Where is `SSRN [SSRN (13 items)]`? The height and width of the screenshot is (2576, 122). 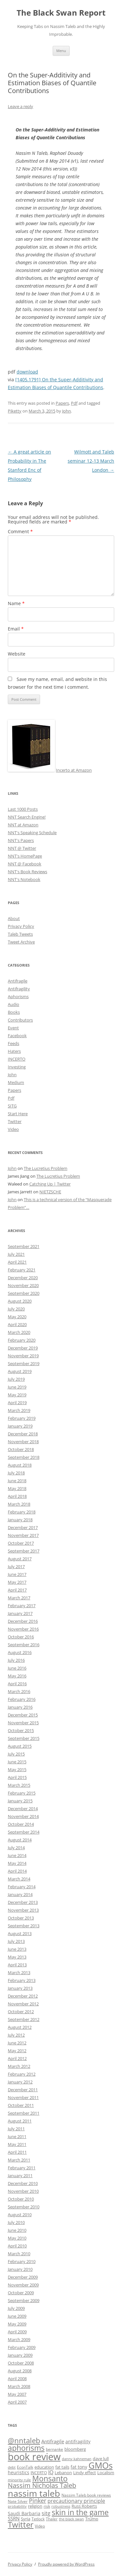 SSRN [SSRN (13 items)] is located at coordinates (14, 2518).